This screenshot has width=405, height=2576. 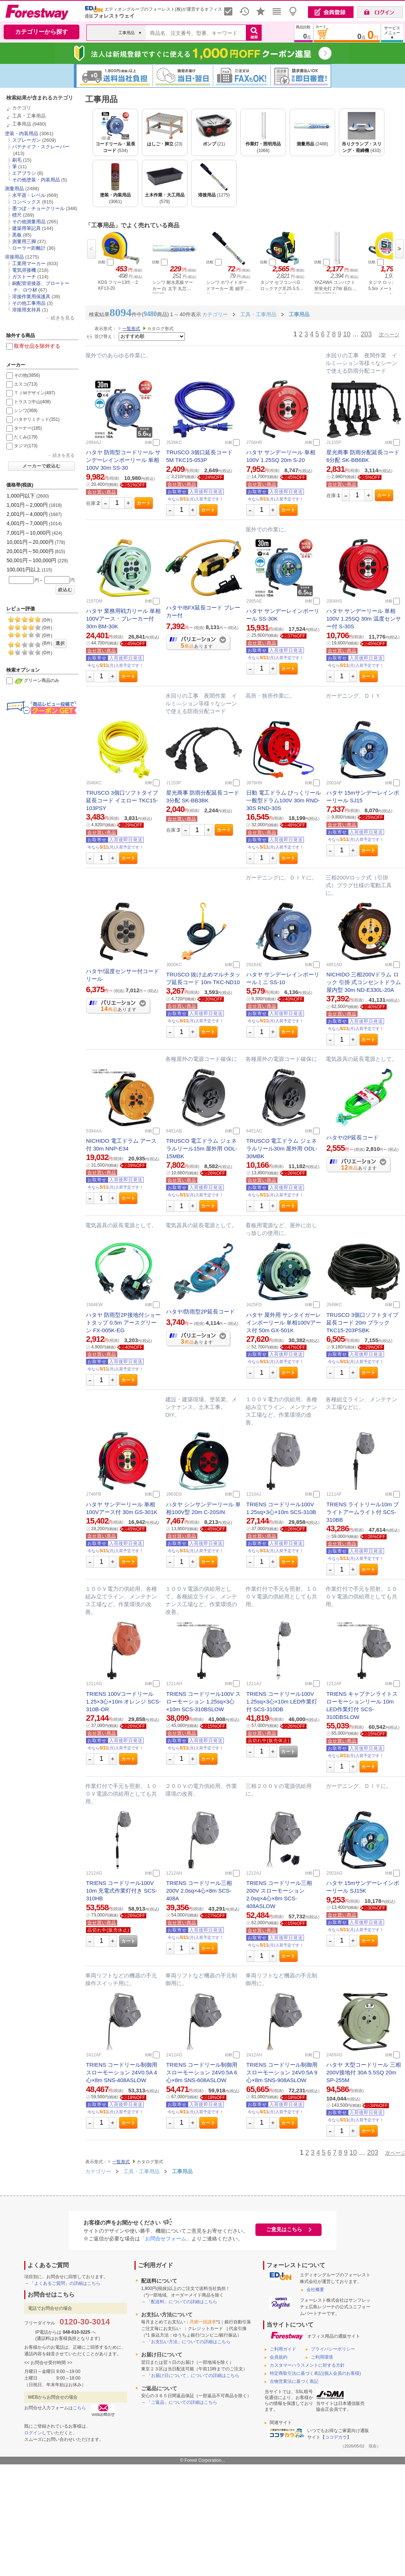 I want to click on TRIENS コードリール三相200V 2.0sq×4心×8m SCS-408A, so click(x=199, y=1890).